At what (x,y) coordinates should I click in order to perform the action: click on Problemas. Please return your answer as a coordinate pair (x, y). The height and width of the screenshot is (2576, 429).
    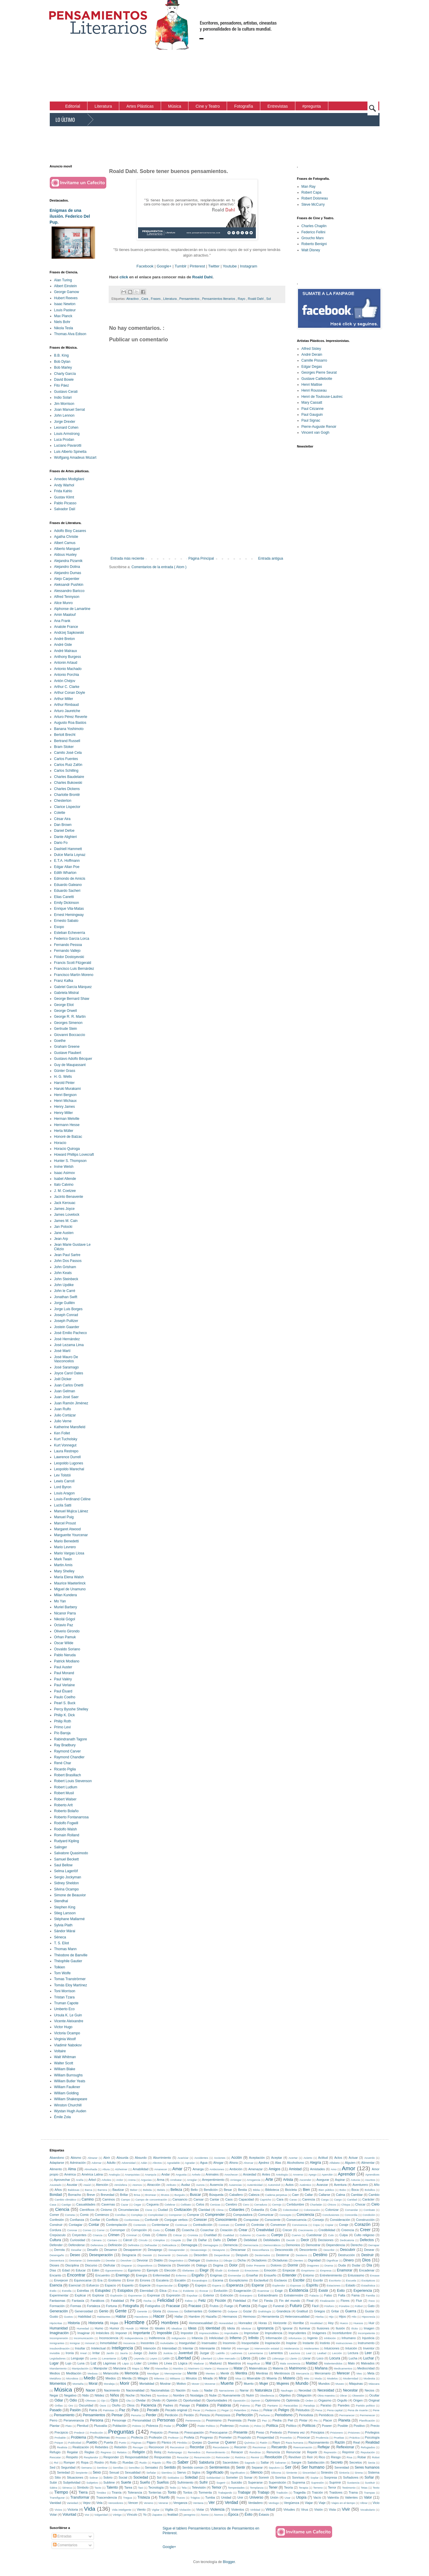
    Looking at the image, I should click on (102, 2437).